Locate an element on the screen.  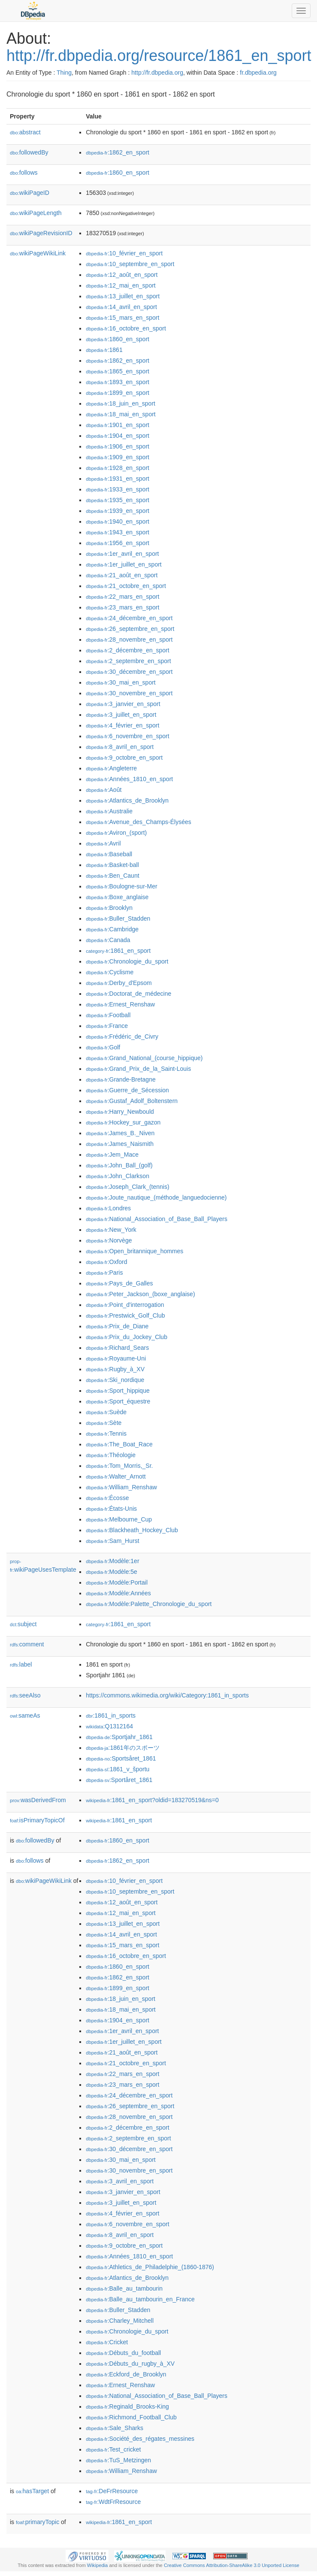
:Tom_Morris,_Sr. is located at coordinates (119, 1465).